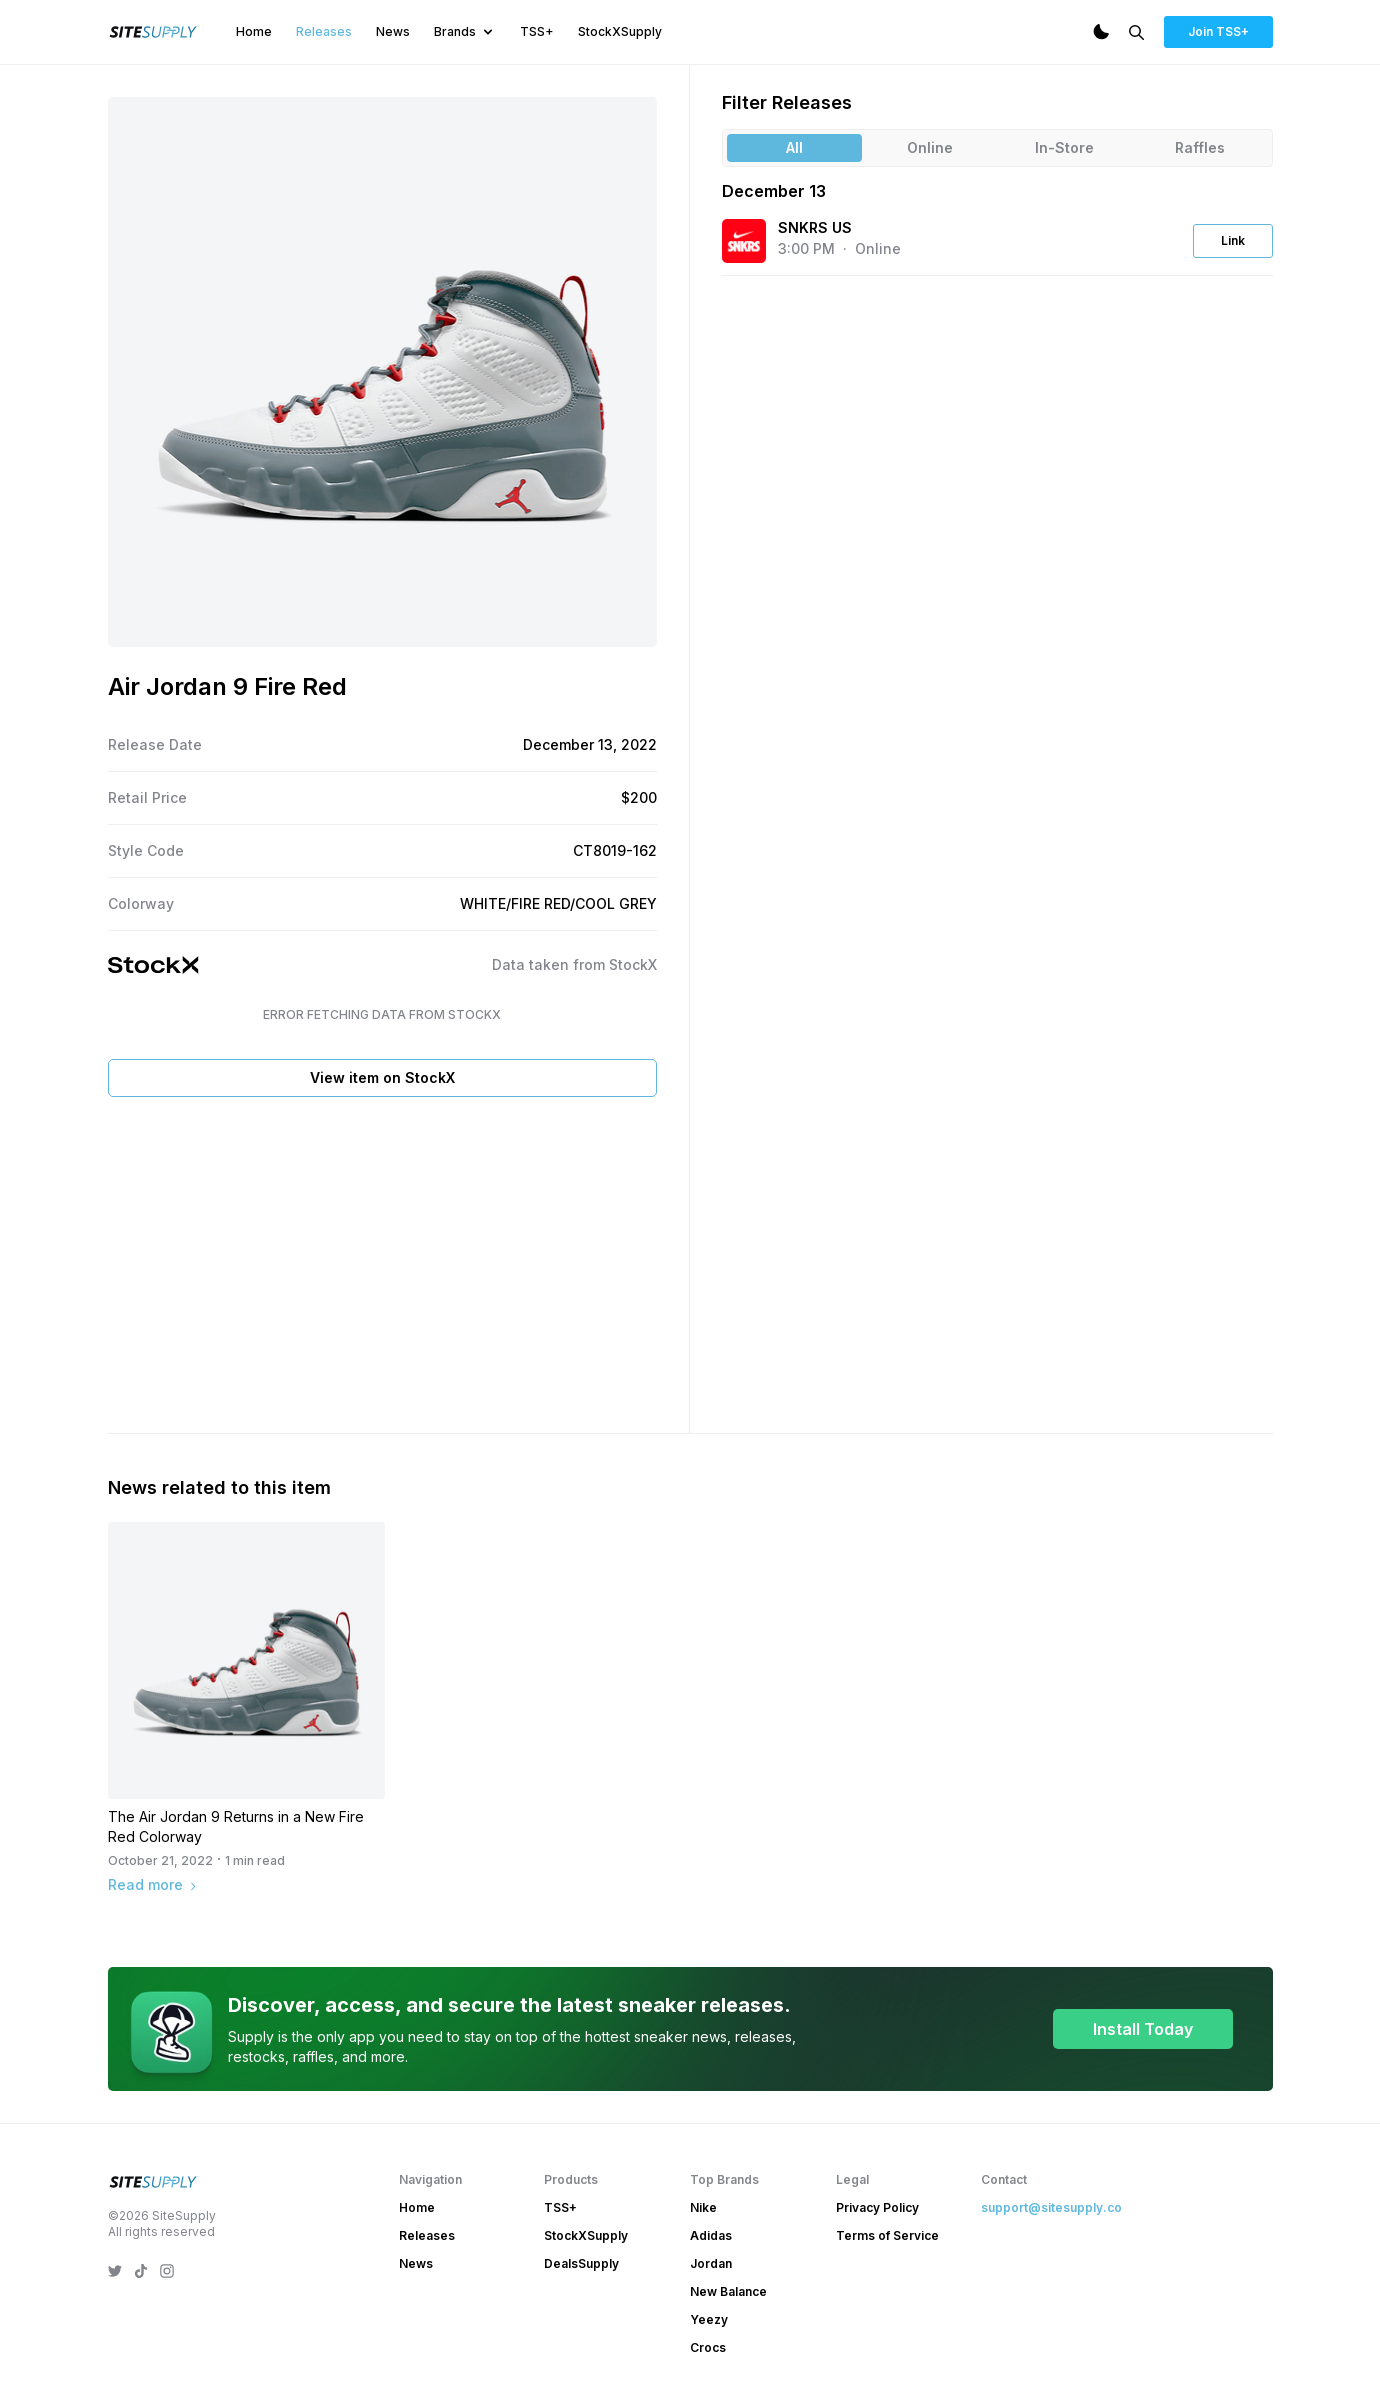  I want to click on [Dark Mode], so click(1101, 32).